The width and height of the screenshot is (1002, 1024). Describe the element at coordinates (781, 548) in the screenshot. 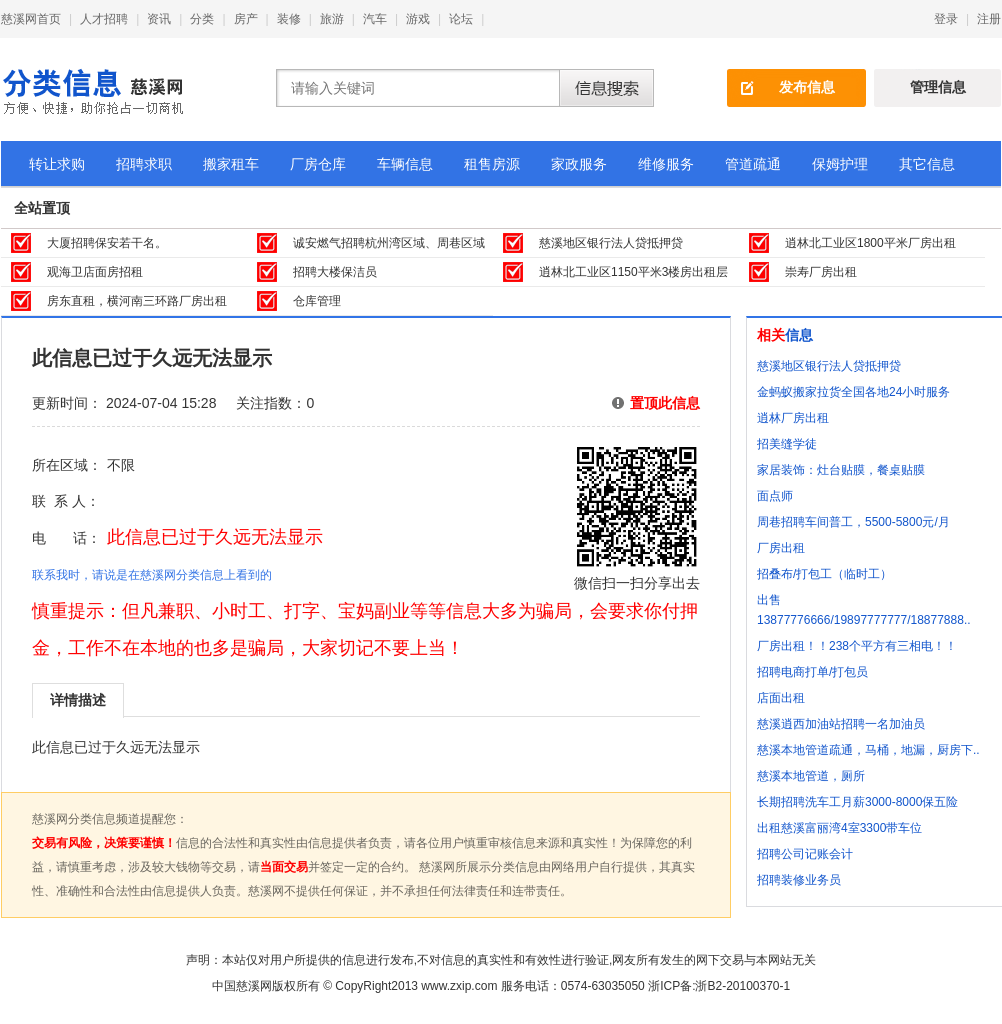

I see `厂房出租` at that location.